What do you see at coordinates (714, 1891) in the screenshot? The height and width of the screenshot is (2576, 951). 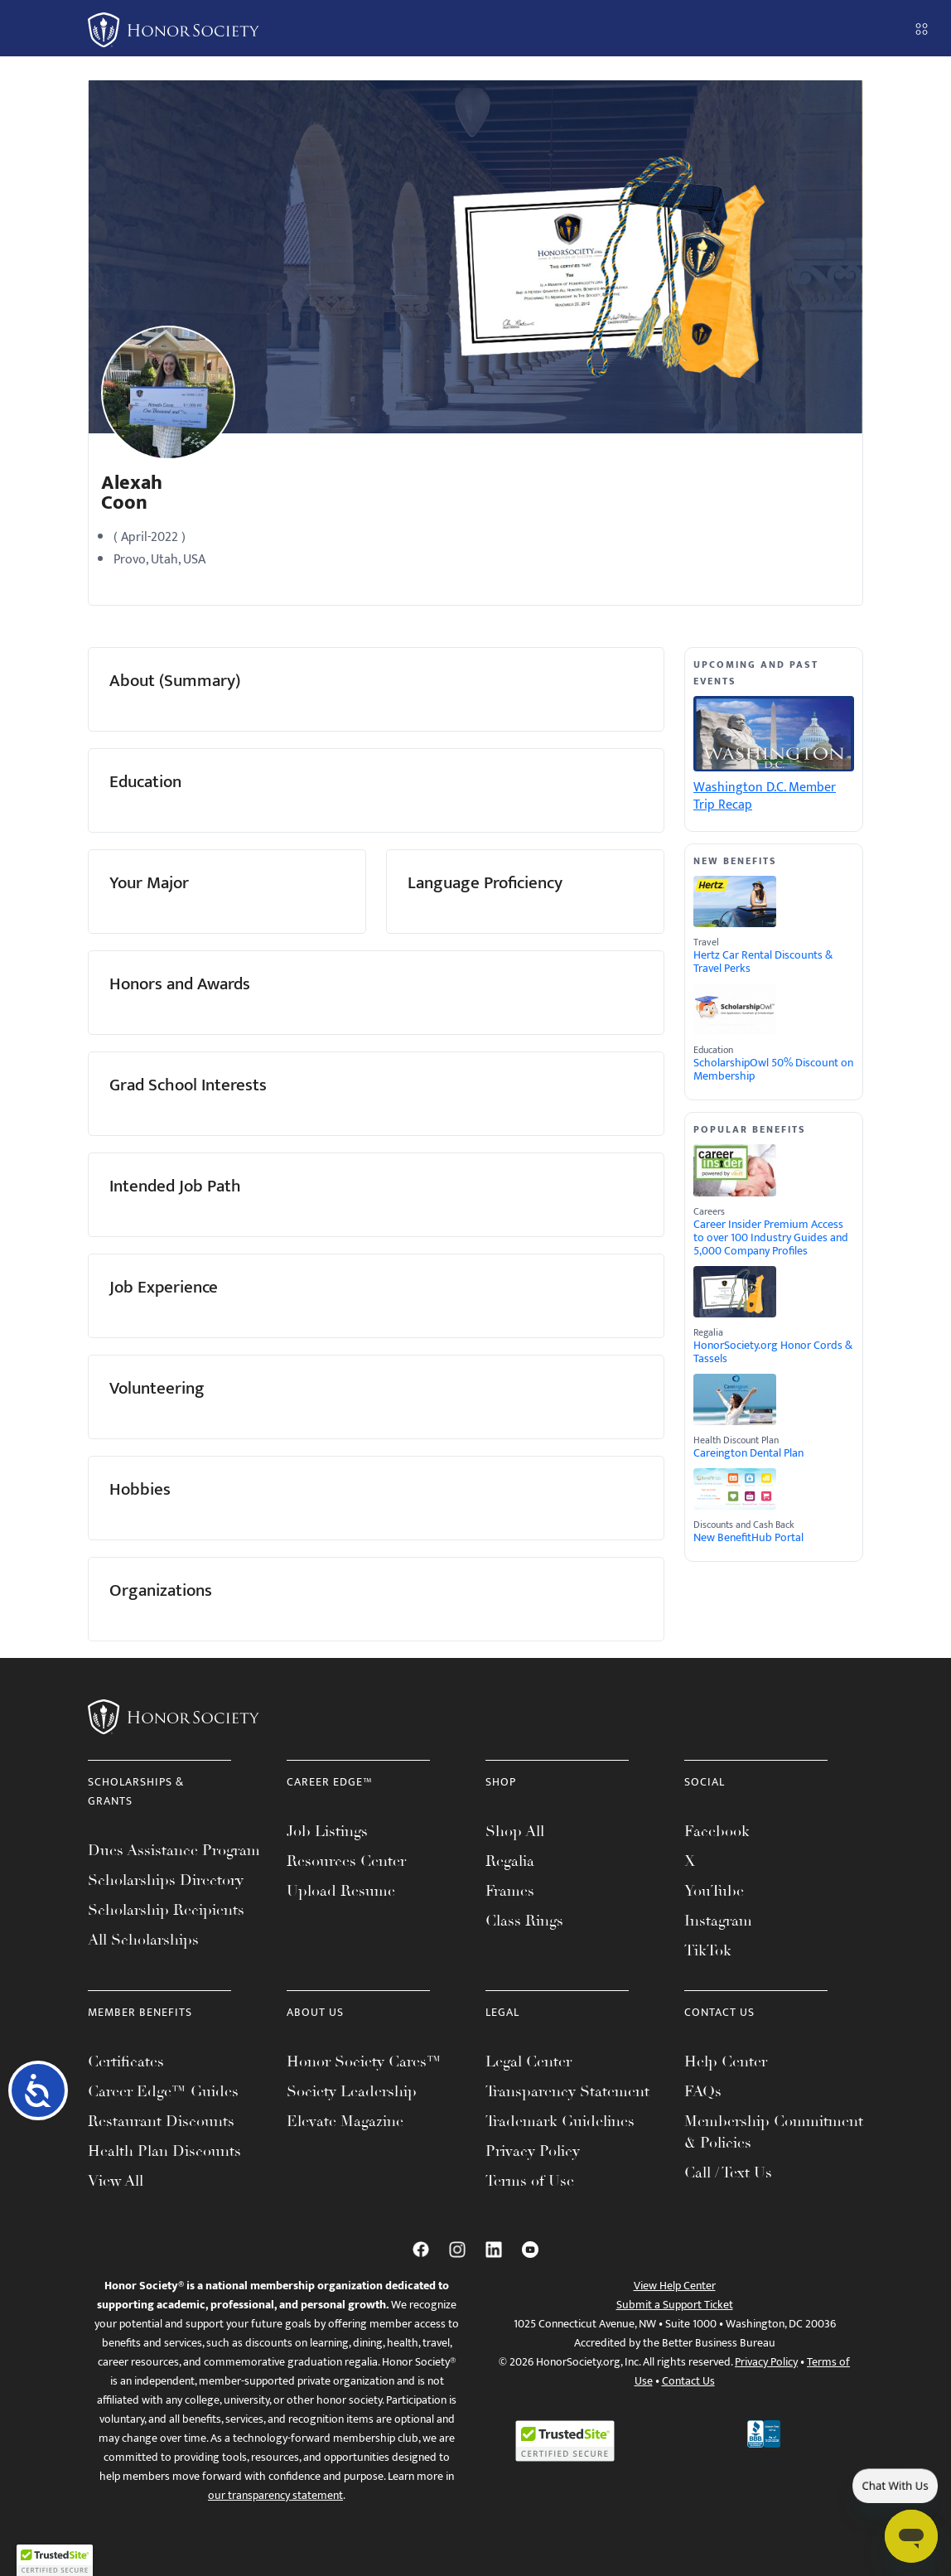 I see `YouTube` at bounding box center [714, 1891].